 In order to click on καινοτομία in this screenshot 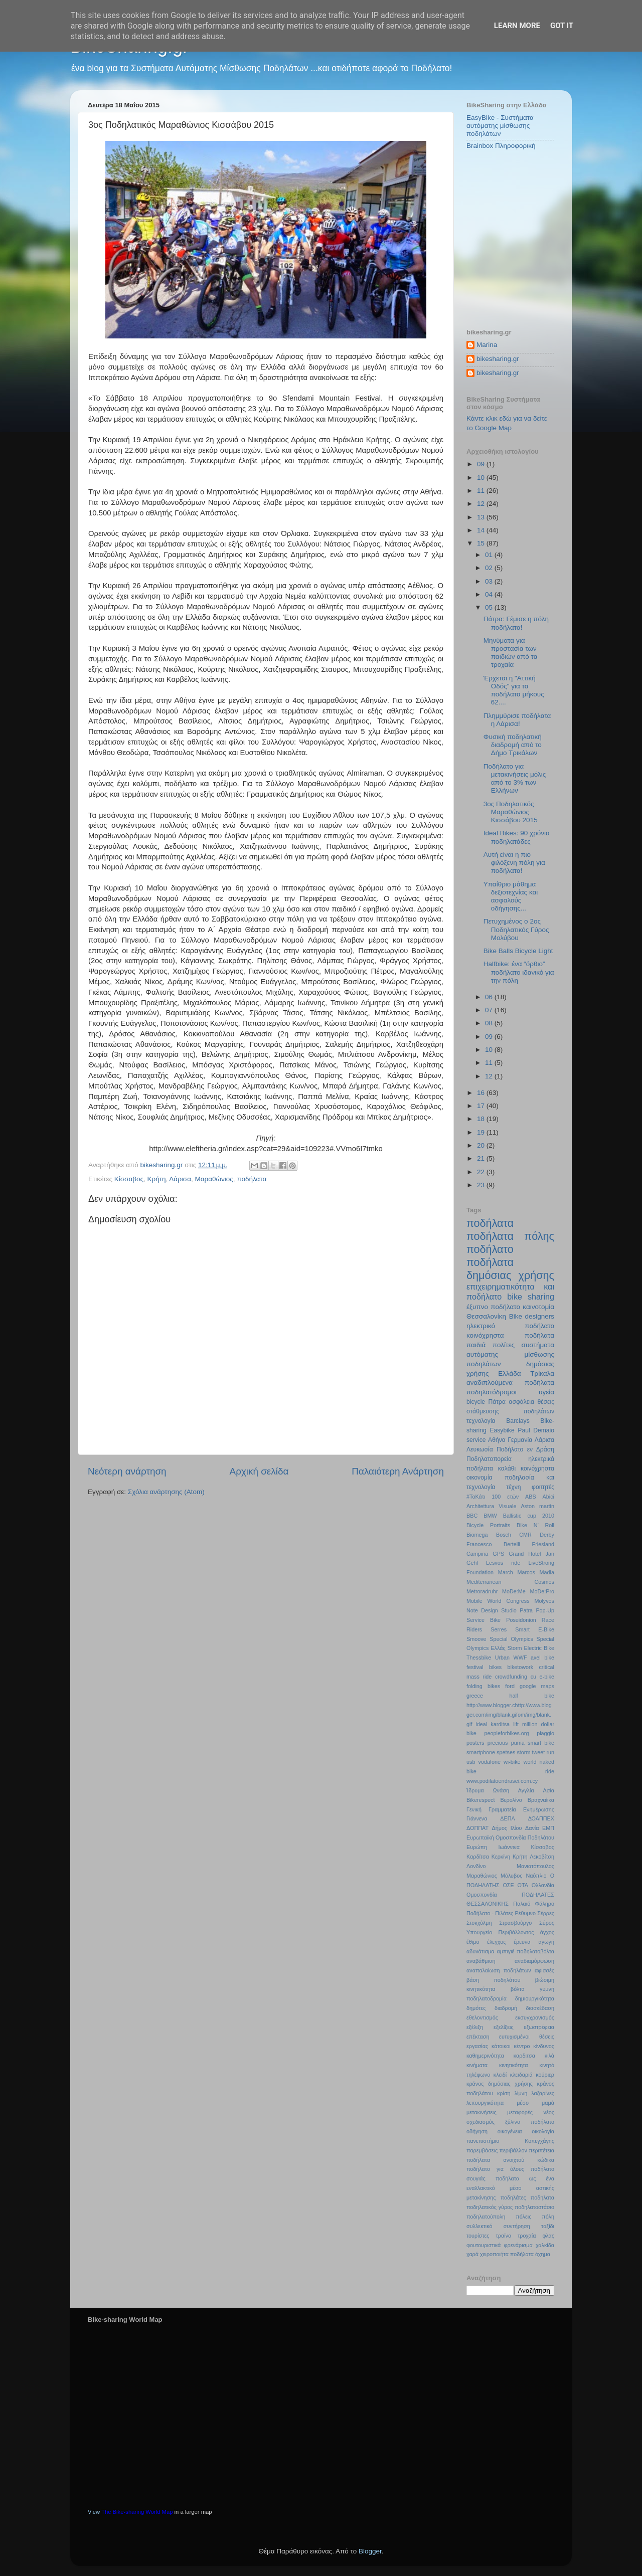, I will do `click(538, 1307)`.